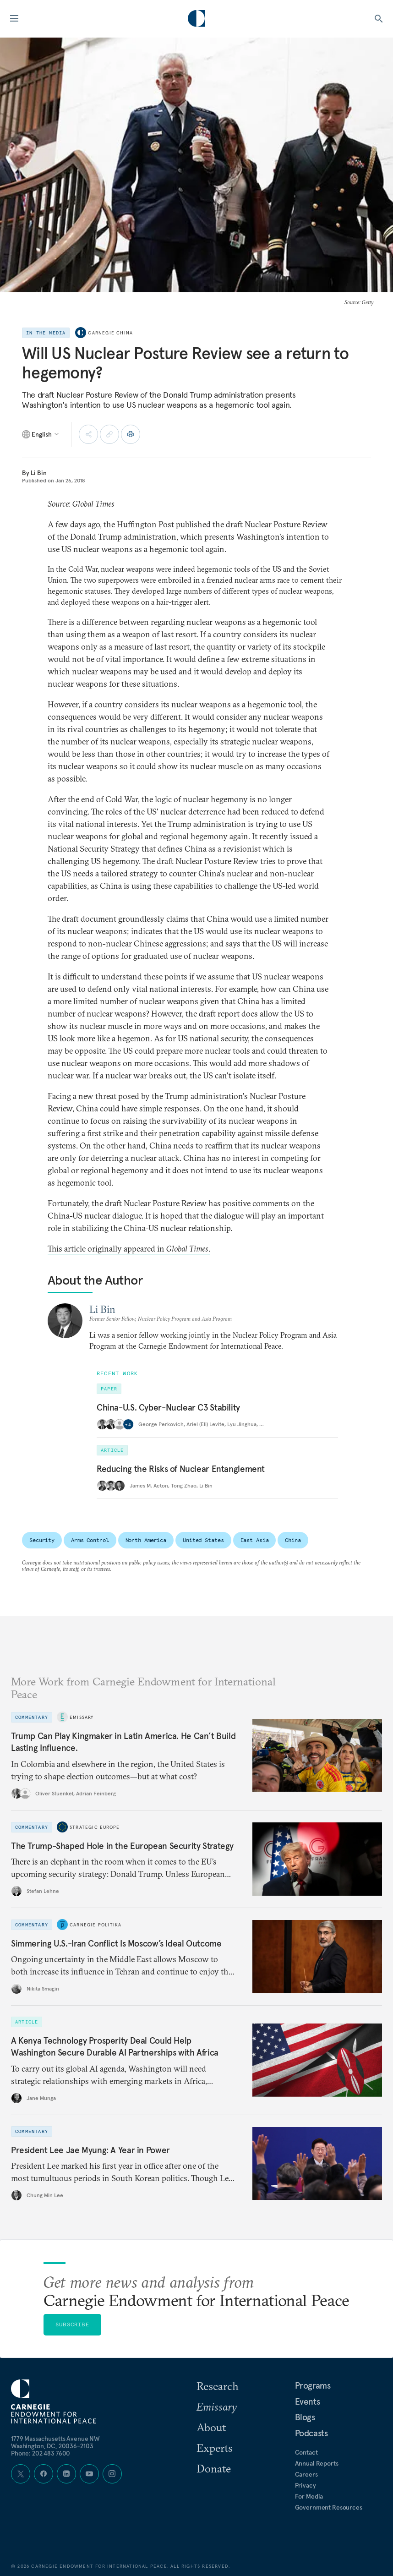  I want to click on Subscribe, so click(72, 2324).